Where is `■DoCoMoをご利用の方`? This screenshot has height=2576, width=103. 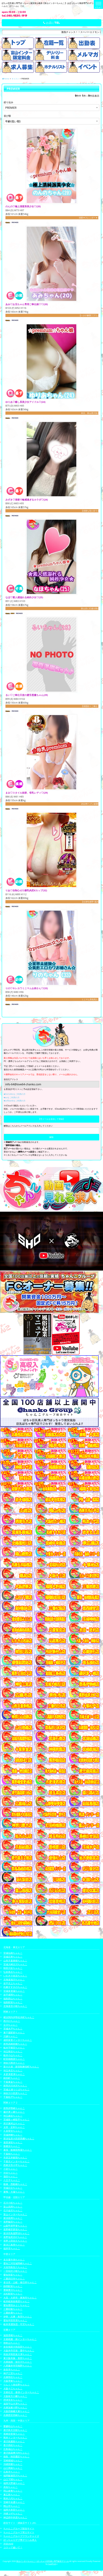 ■DoCoMoをご利用の方 is located at coordinates (14, 1097).